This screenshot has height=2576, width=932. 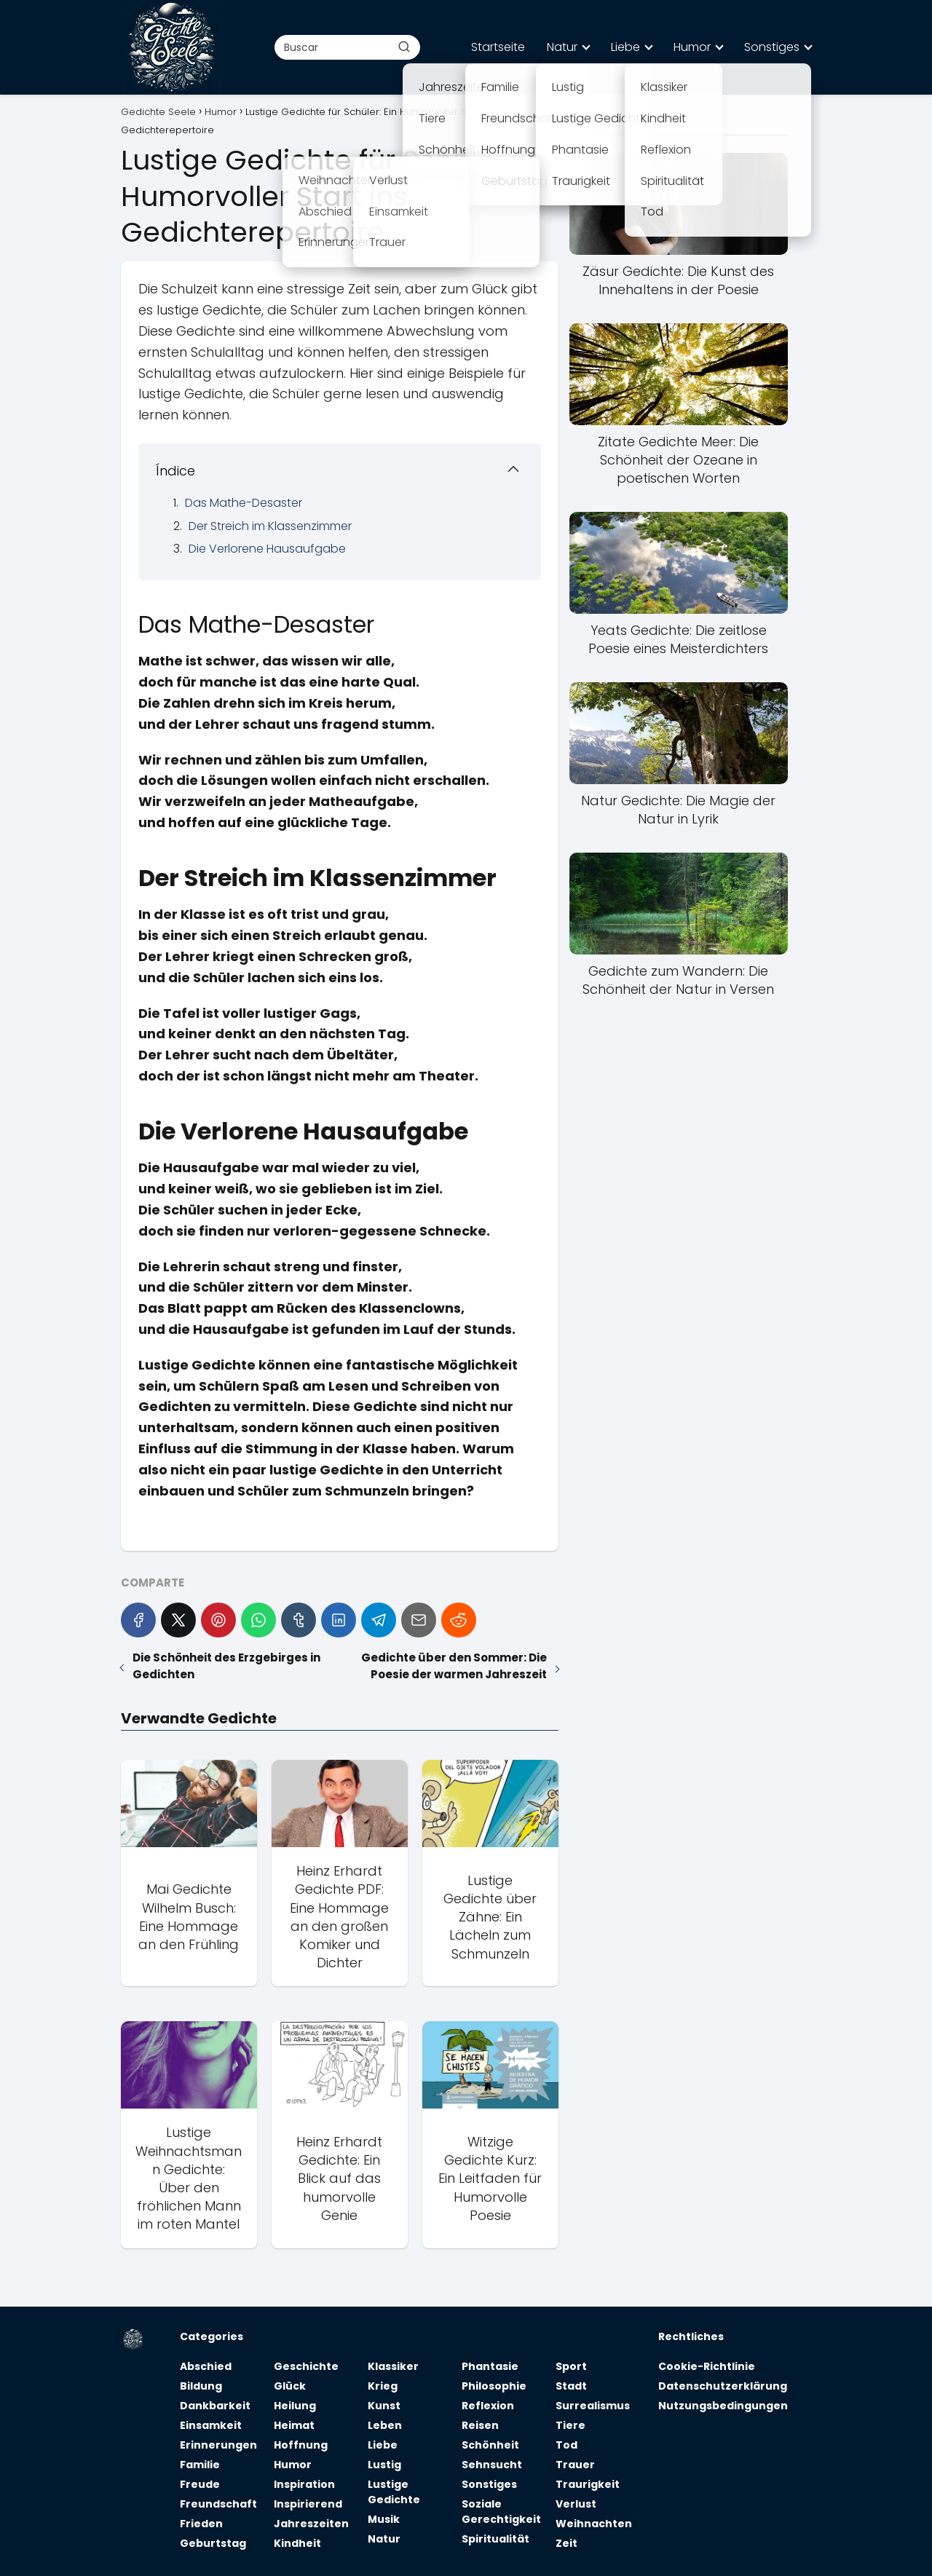 What do you see at coordinates (625, 47) in the screenshot?
I see `Liebe` at bounding box center [625, 47].